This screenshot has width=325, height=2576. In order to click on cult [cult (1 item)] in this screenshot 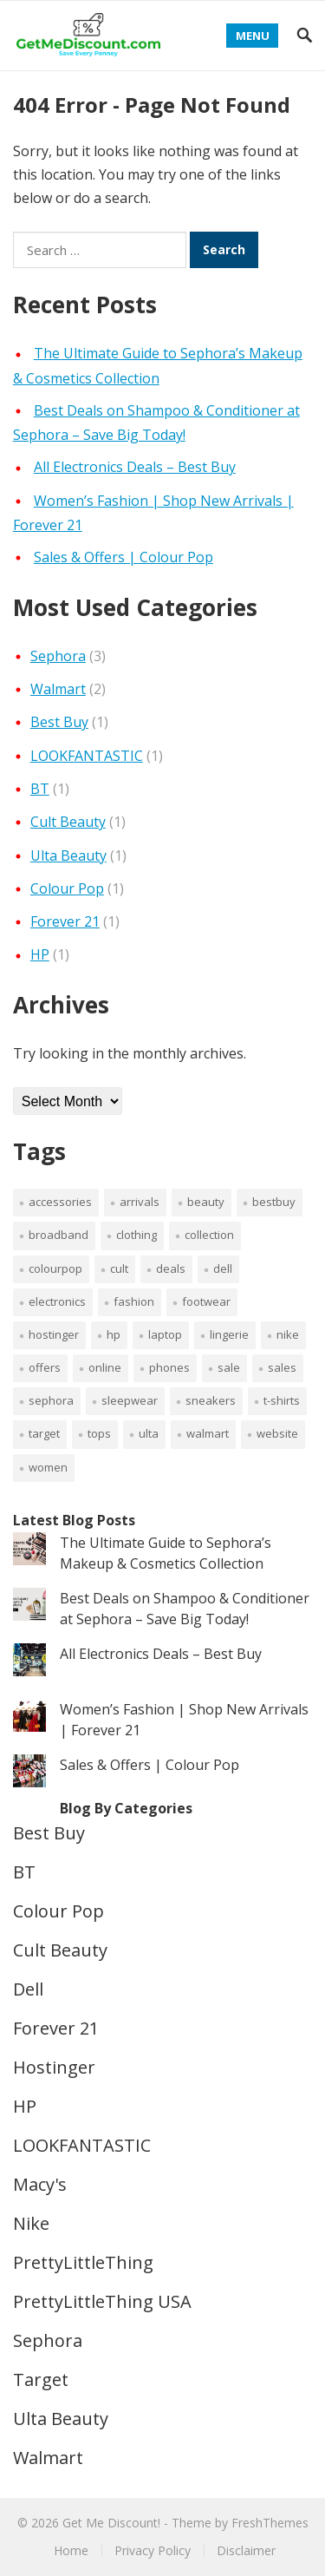, I will do `click(119, 1268)`.